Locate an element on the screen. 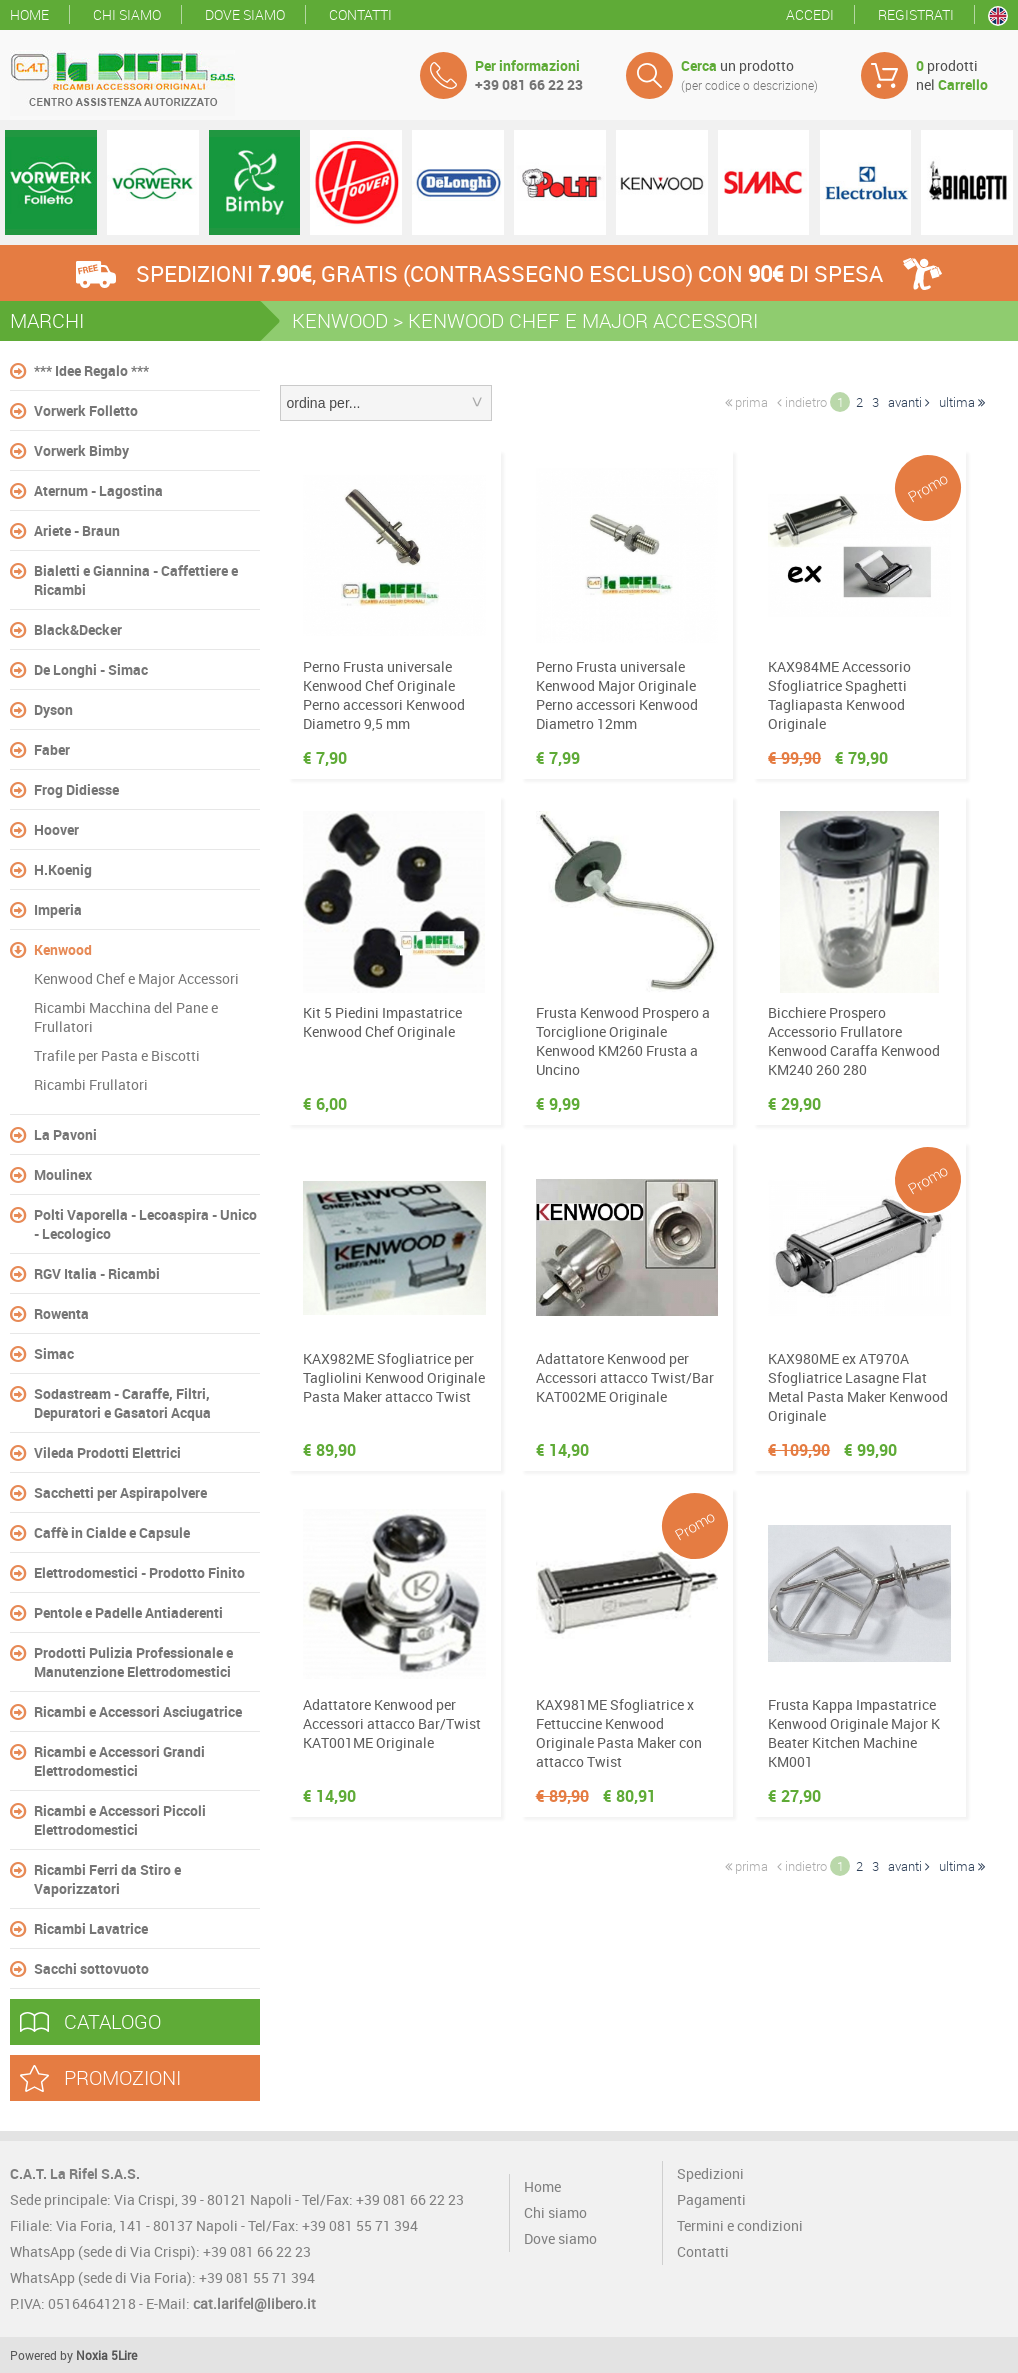 Image resolution: width=1018 pixels, height=2373 pixels. Ricambi e Accessori Asciugatrice is located at coordinates (138, 1711).